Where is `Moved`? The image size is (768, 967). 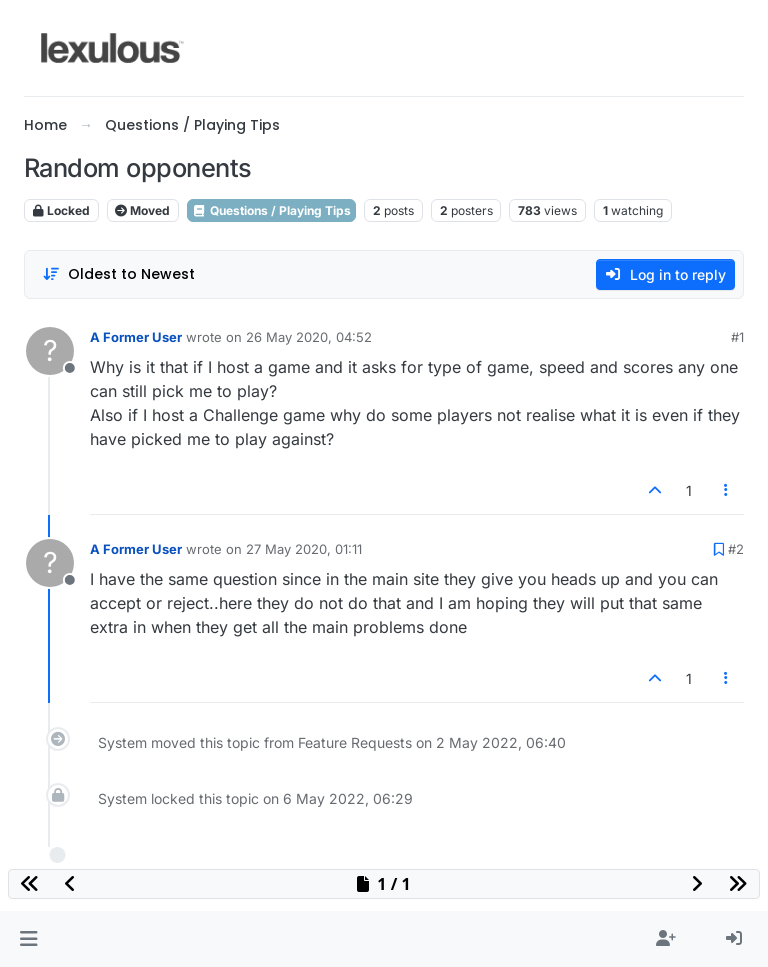
Moved is located at coordinates (142, 210).